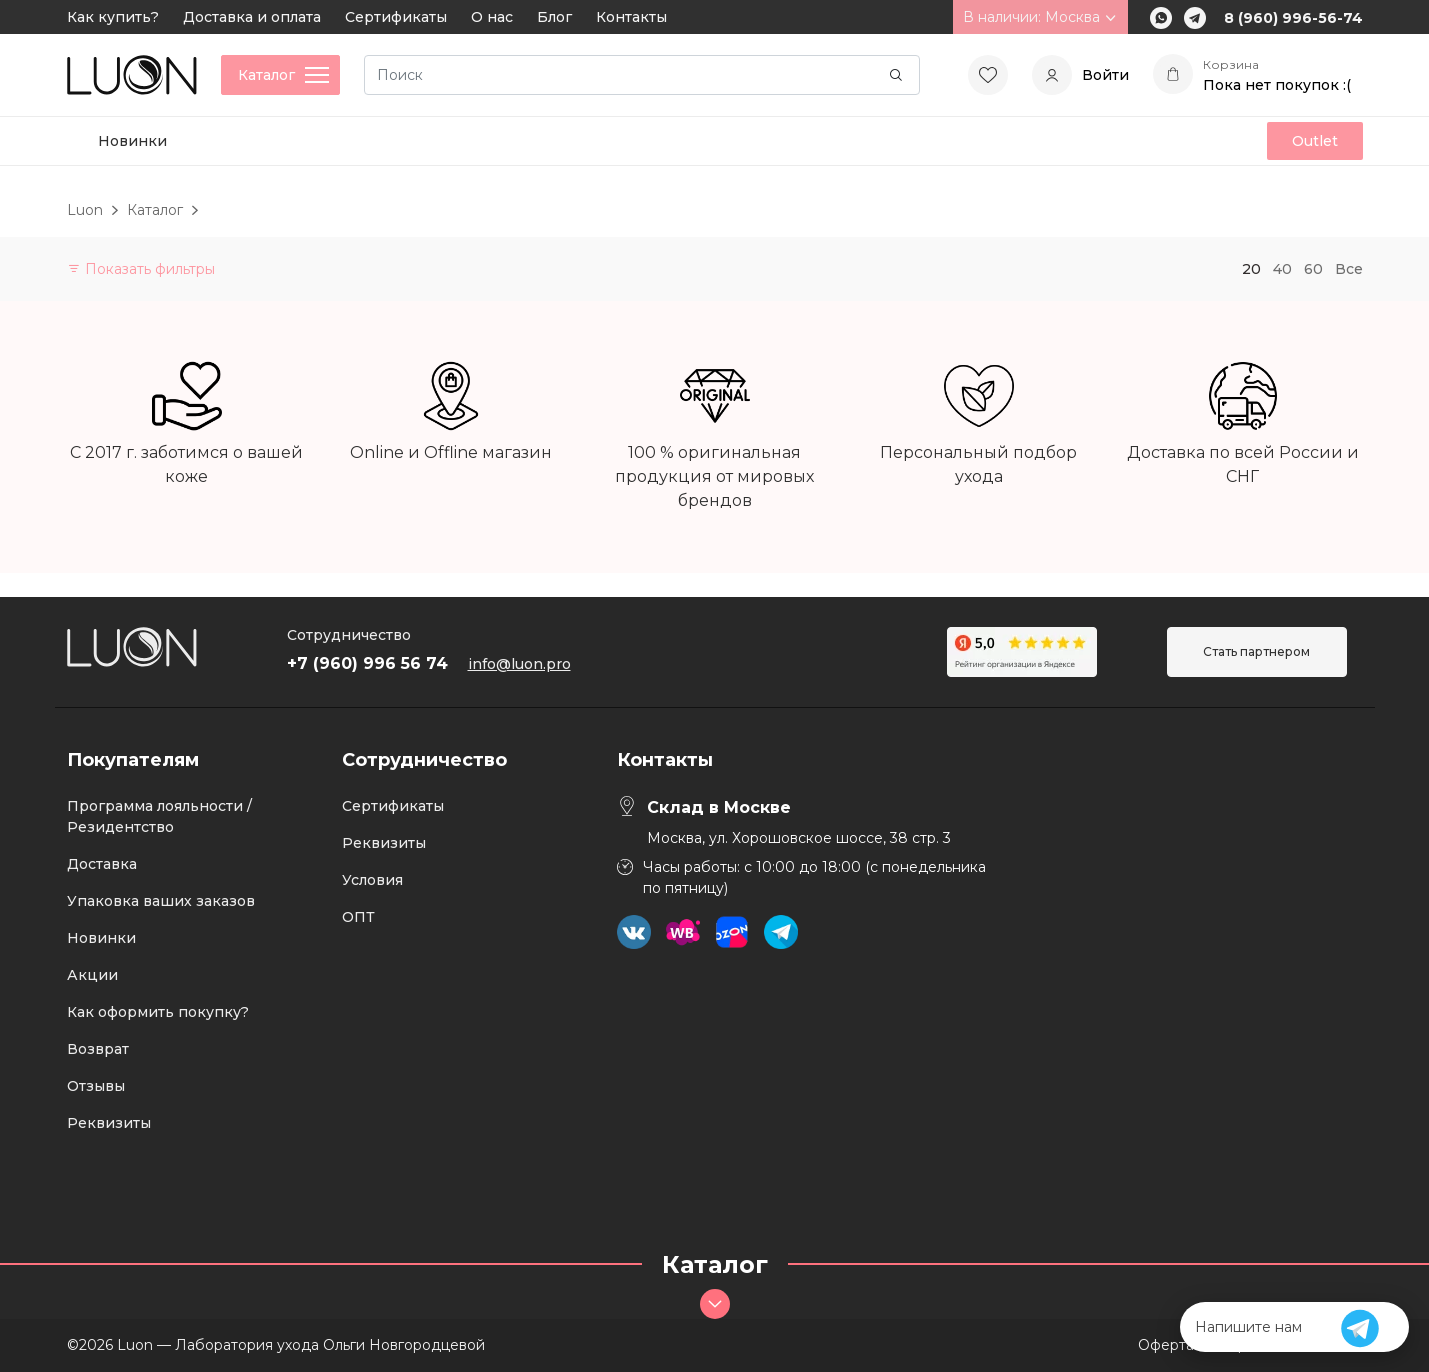 This screenshot has width=1429, height=1372. What do you see at coordinates (1349, 269) in the screenshot?
I see `Все` at bounding box center [1349, 269].